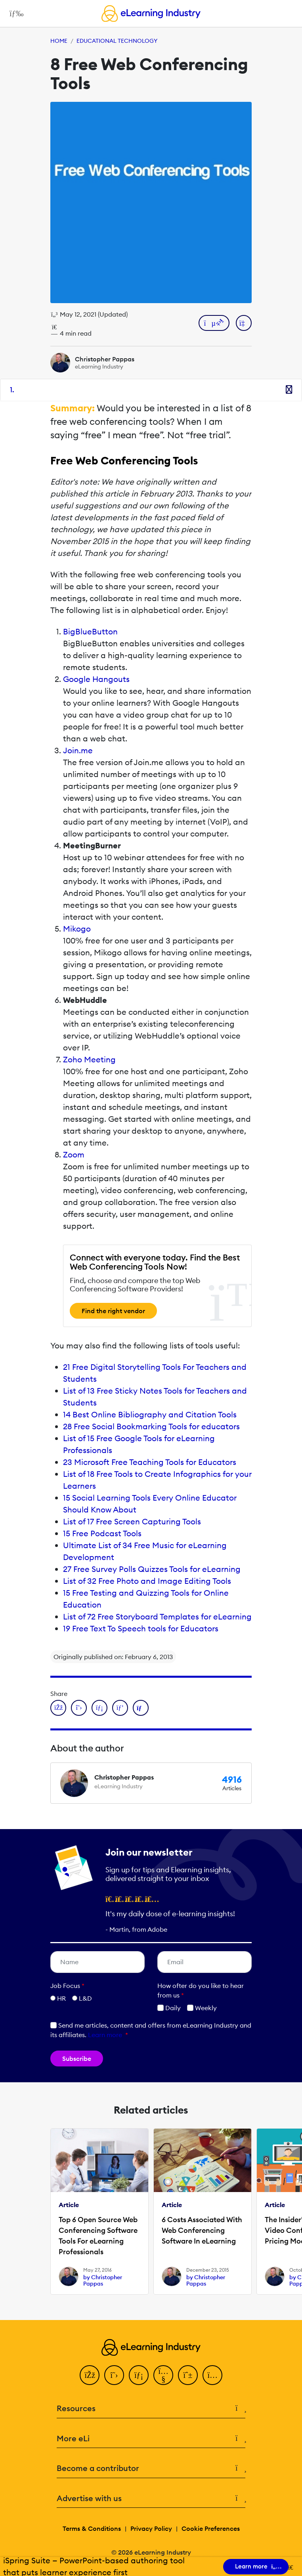 This screenshot has width=302, height=2576. Describe the element at coordinates (188, 2375) in the screenshot. I see `[Pinterest]` at that location.